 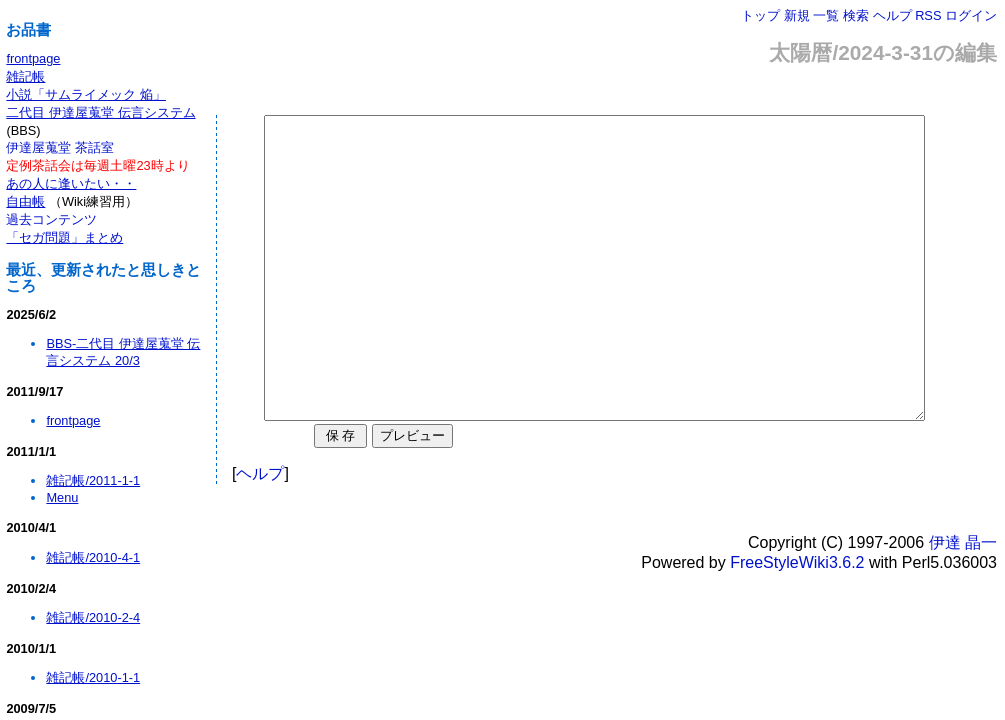 I want to click on 雑記帳/2011-1-1, so click(x=93, y=480).